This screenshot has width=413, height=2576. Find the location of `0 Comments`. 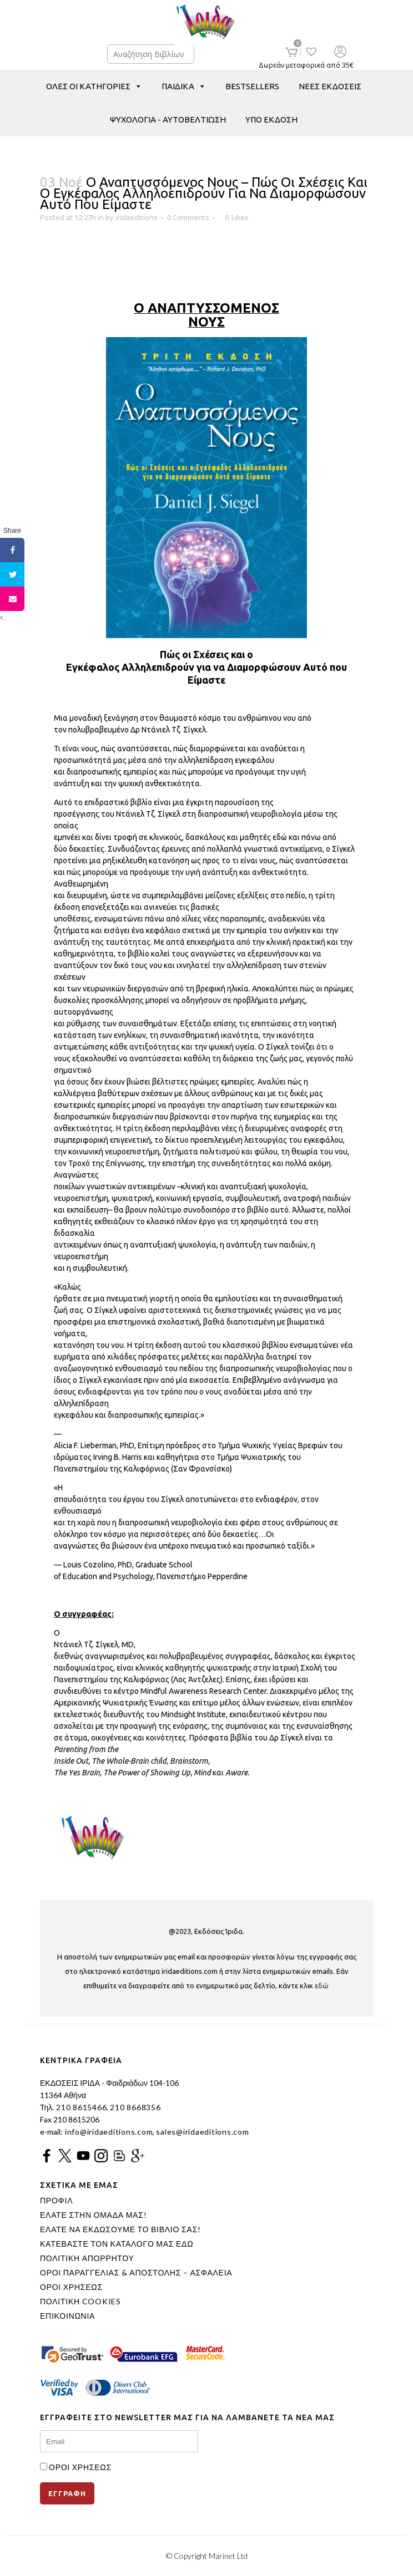

0 Comments is located at coordinates (188, 217).